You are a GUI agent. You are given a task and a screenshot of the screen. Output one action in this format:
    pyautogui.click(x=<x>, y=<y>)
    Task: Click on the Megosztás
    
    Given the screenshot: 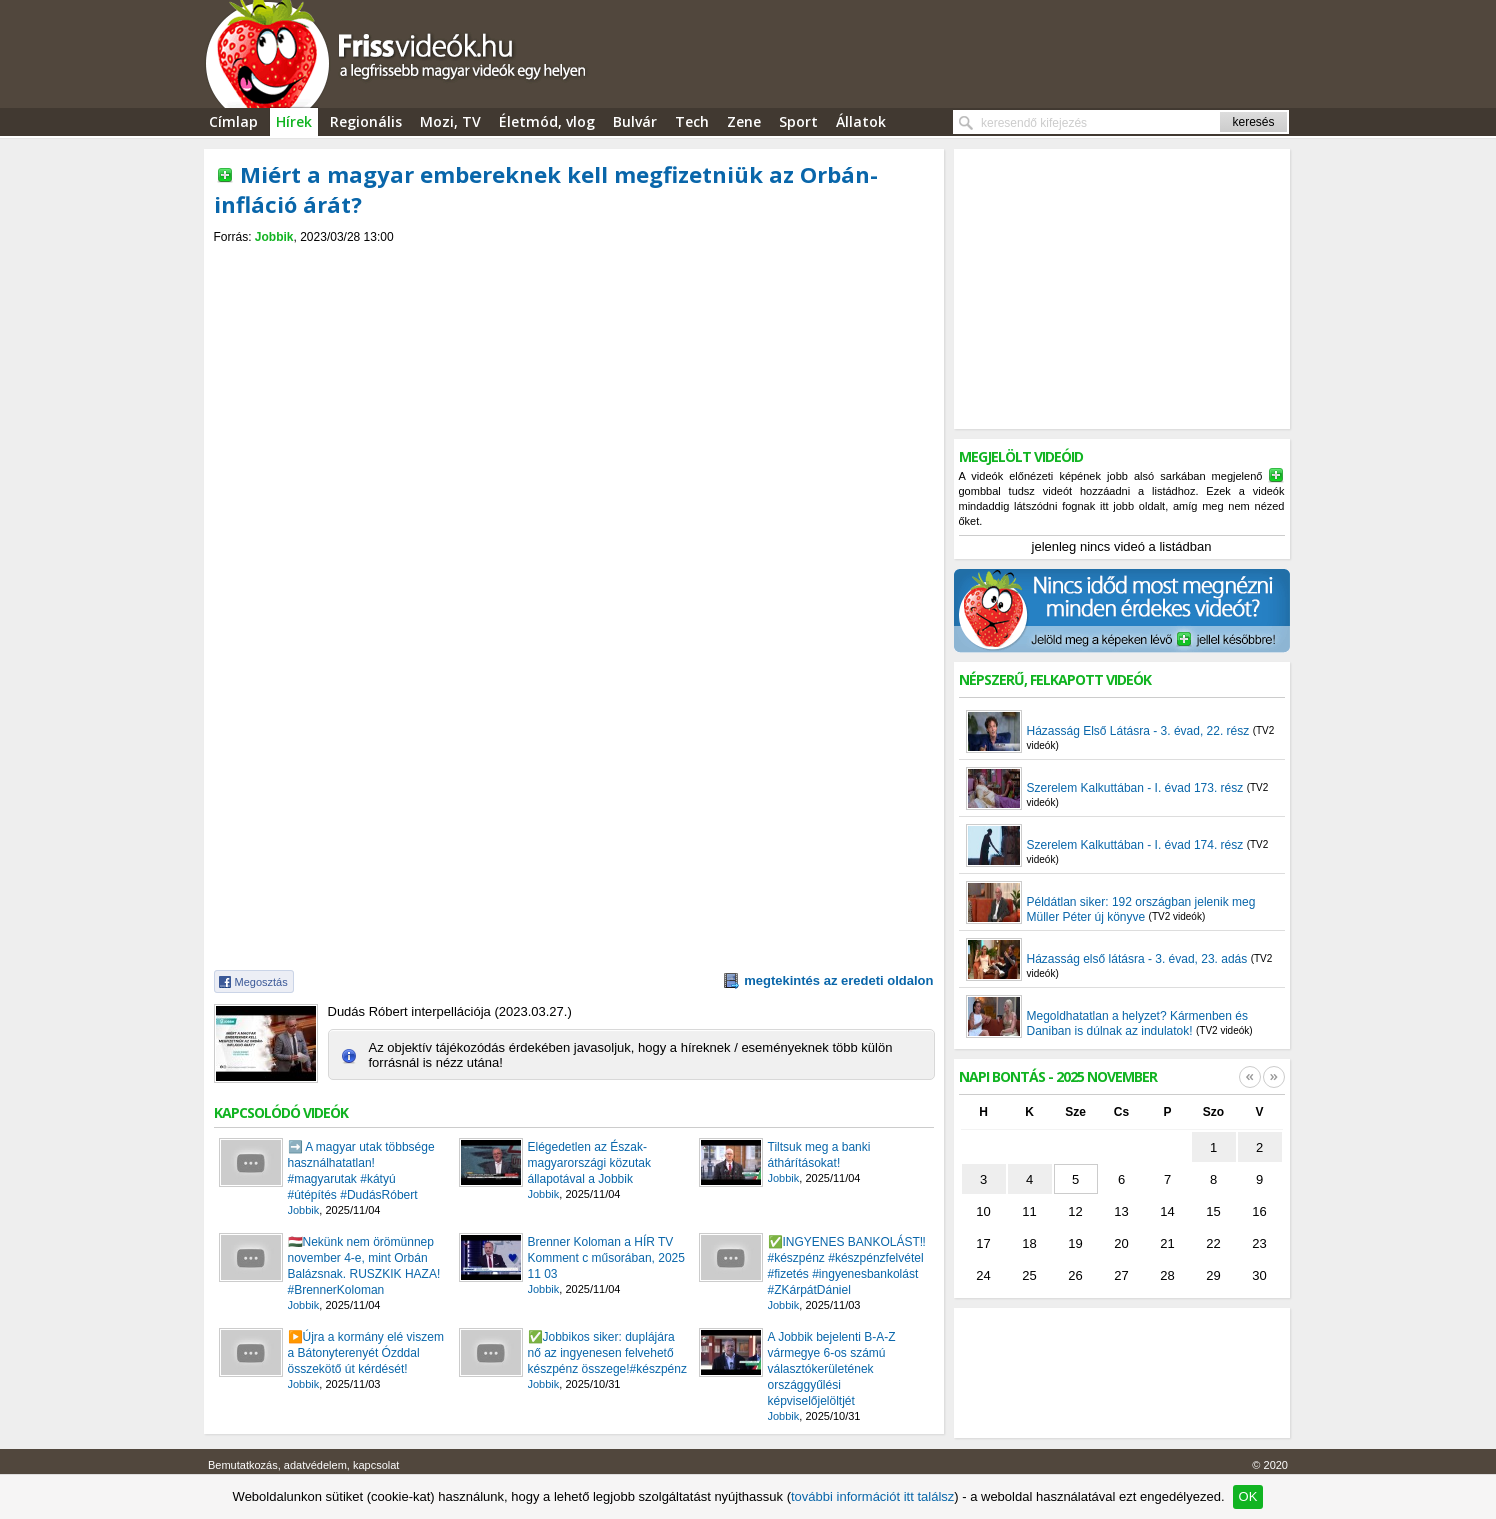 What is the action you would take?
    pyautogui.click(x=261, y=982)
    